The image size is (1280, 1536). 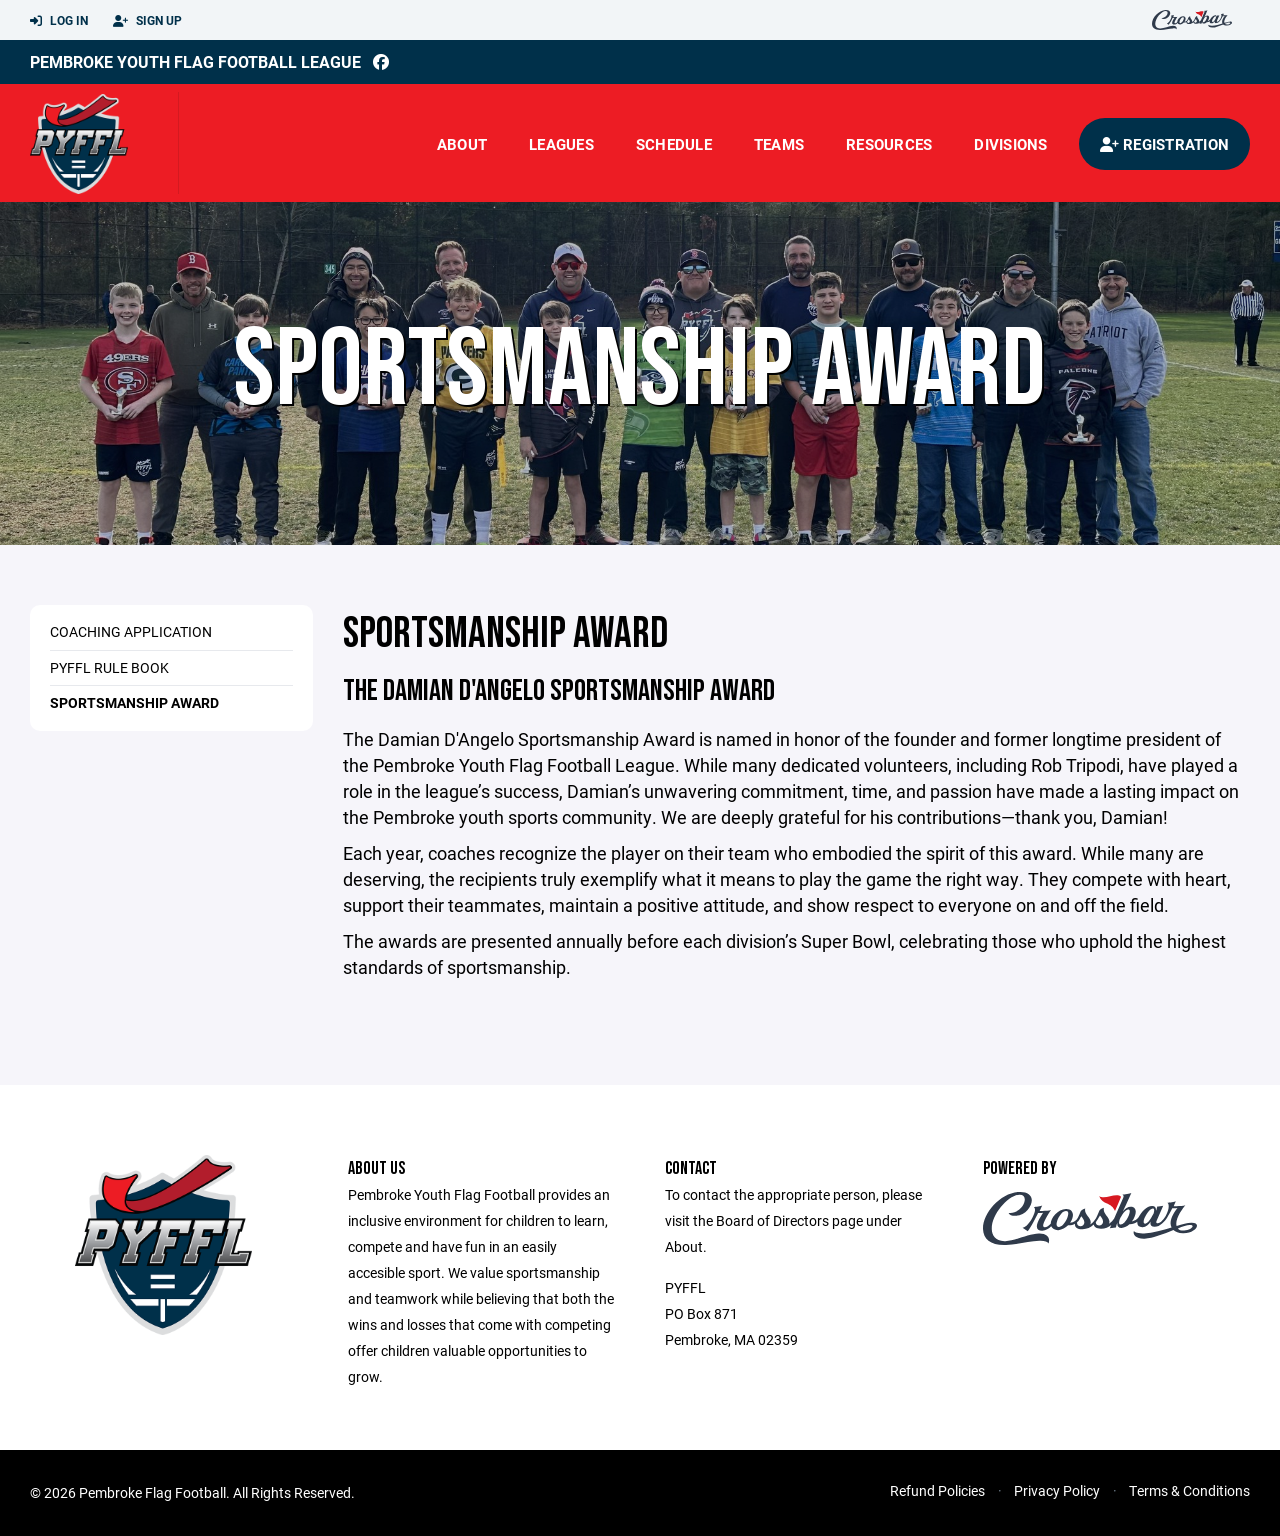 What do you see at coordinates (134, 702) in the screenshot?
I see `Sportsmanship Award` at bounding box center [134, 702].